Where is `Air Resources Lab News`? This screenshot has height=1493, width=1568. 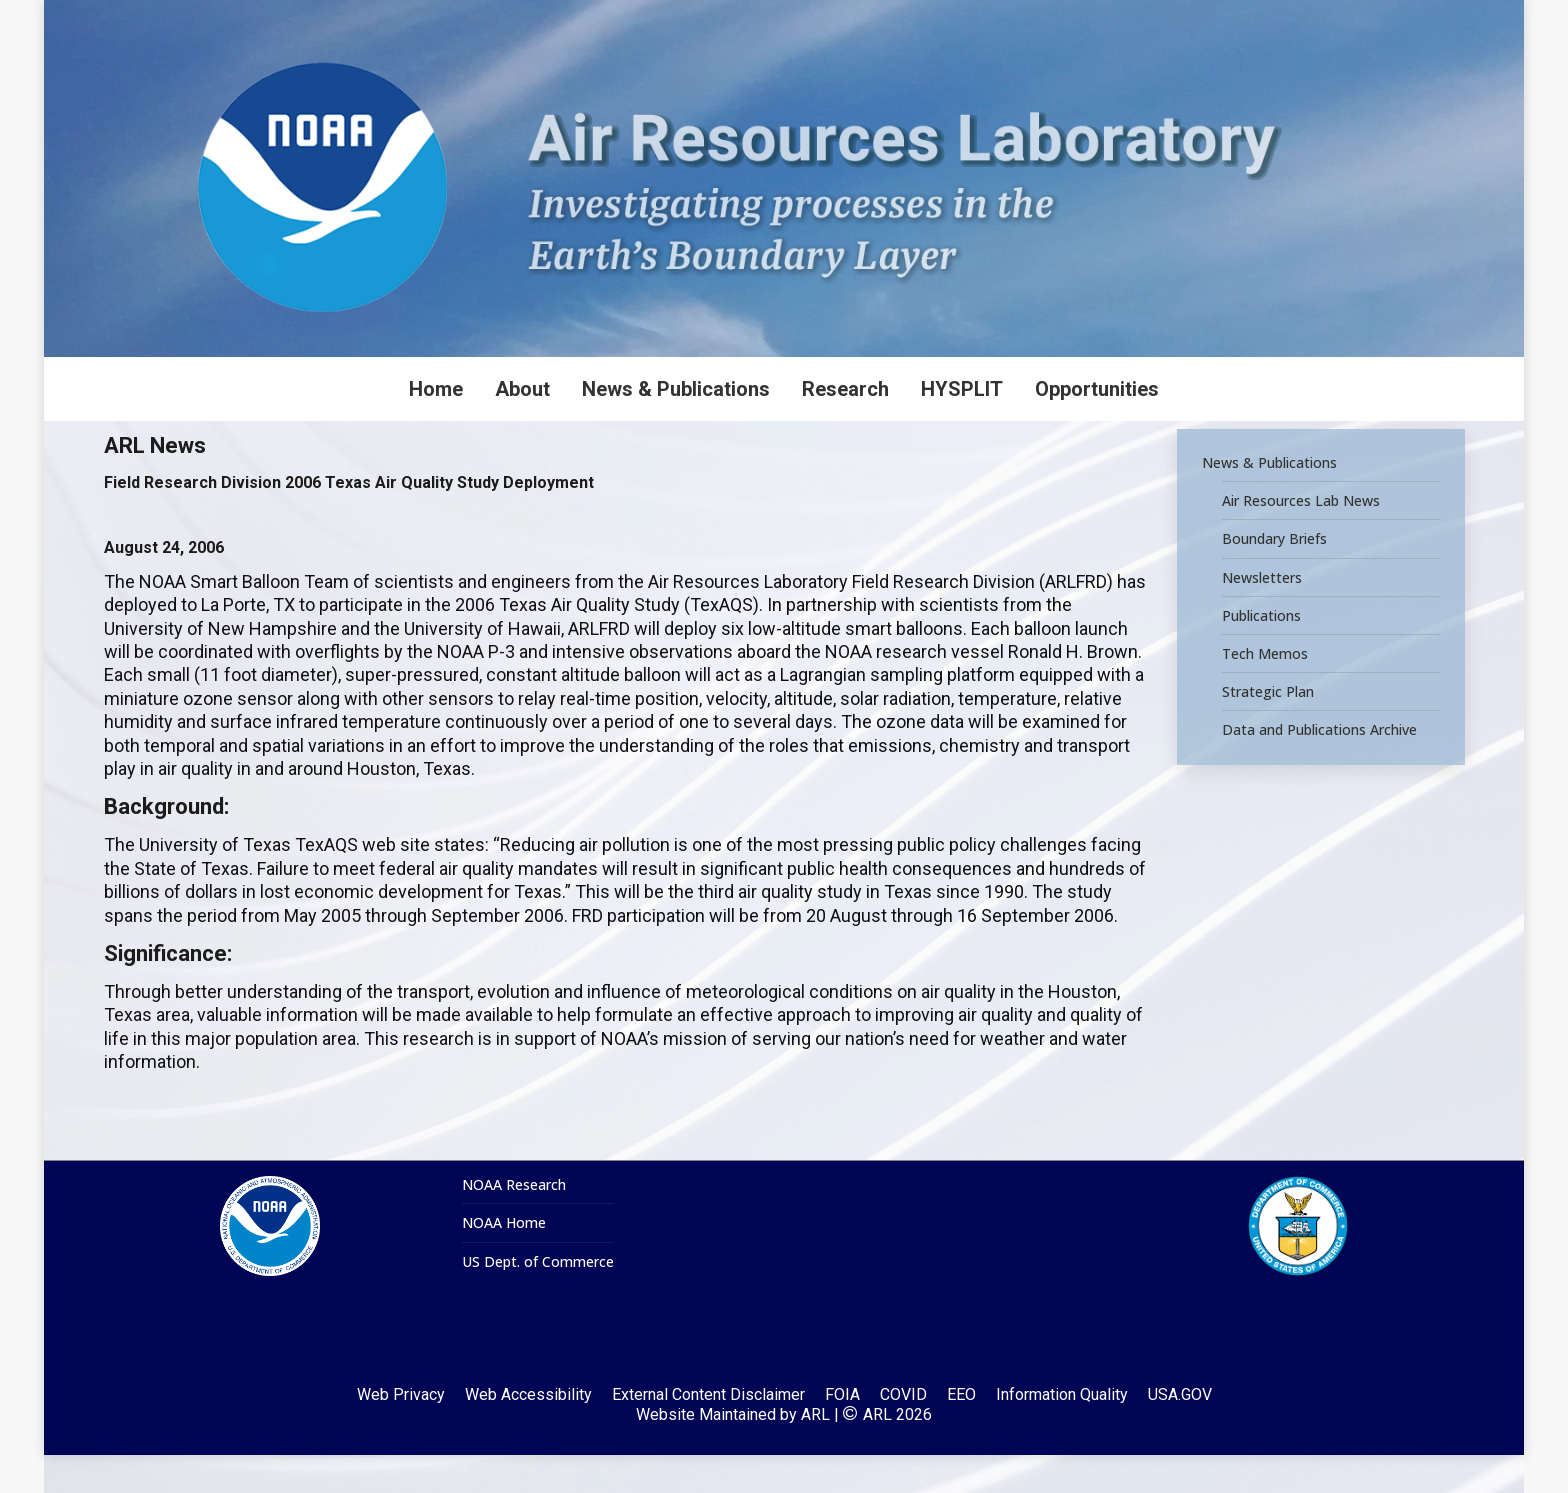 Air Resources Lab News is located at coordinates (1301, 539).